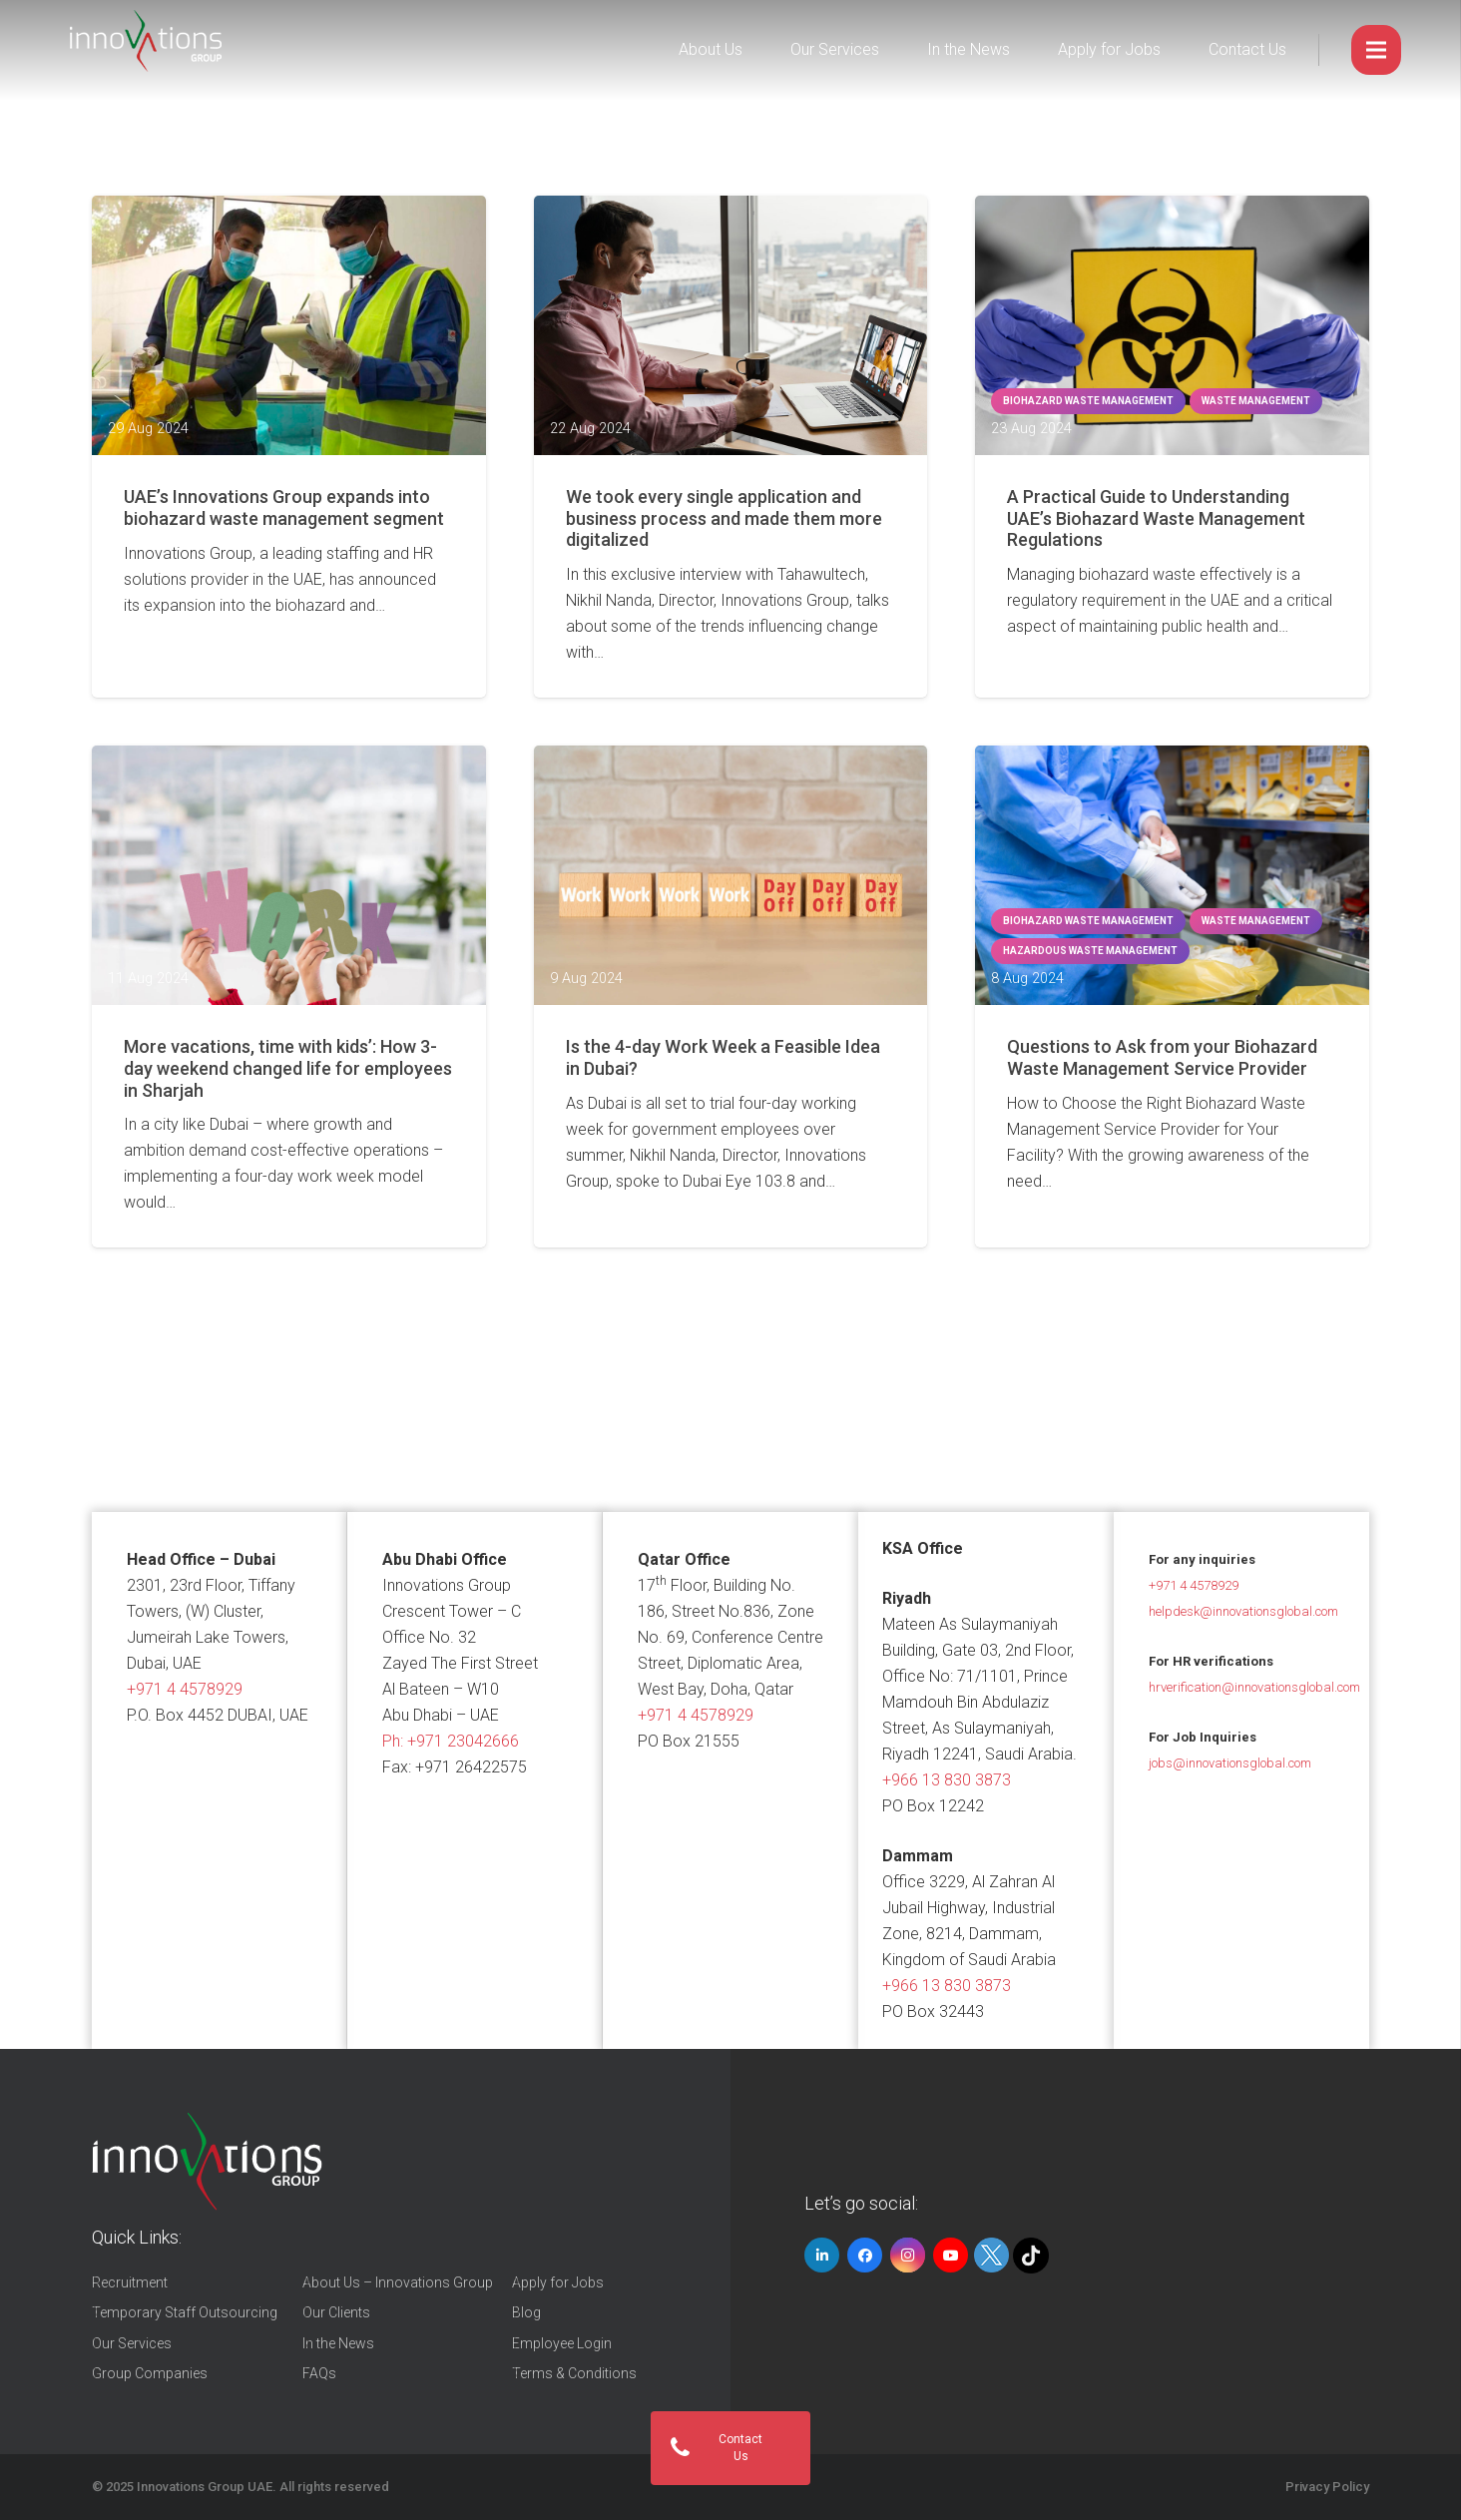  What do you see at coordinates (1243, 1611) in the screenshot?
I see `helpdesk@innovationsglobal.com` at bounding box center [1243, 1611].